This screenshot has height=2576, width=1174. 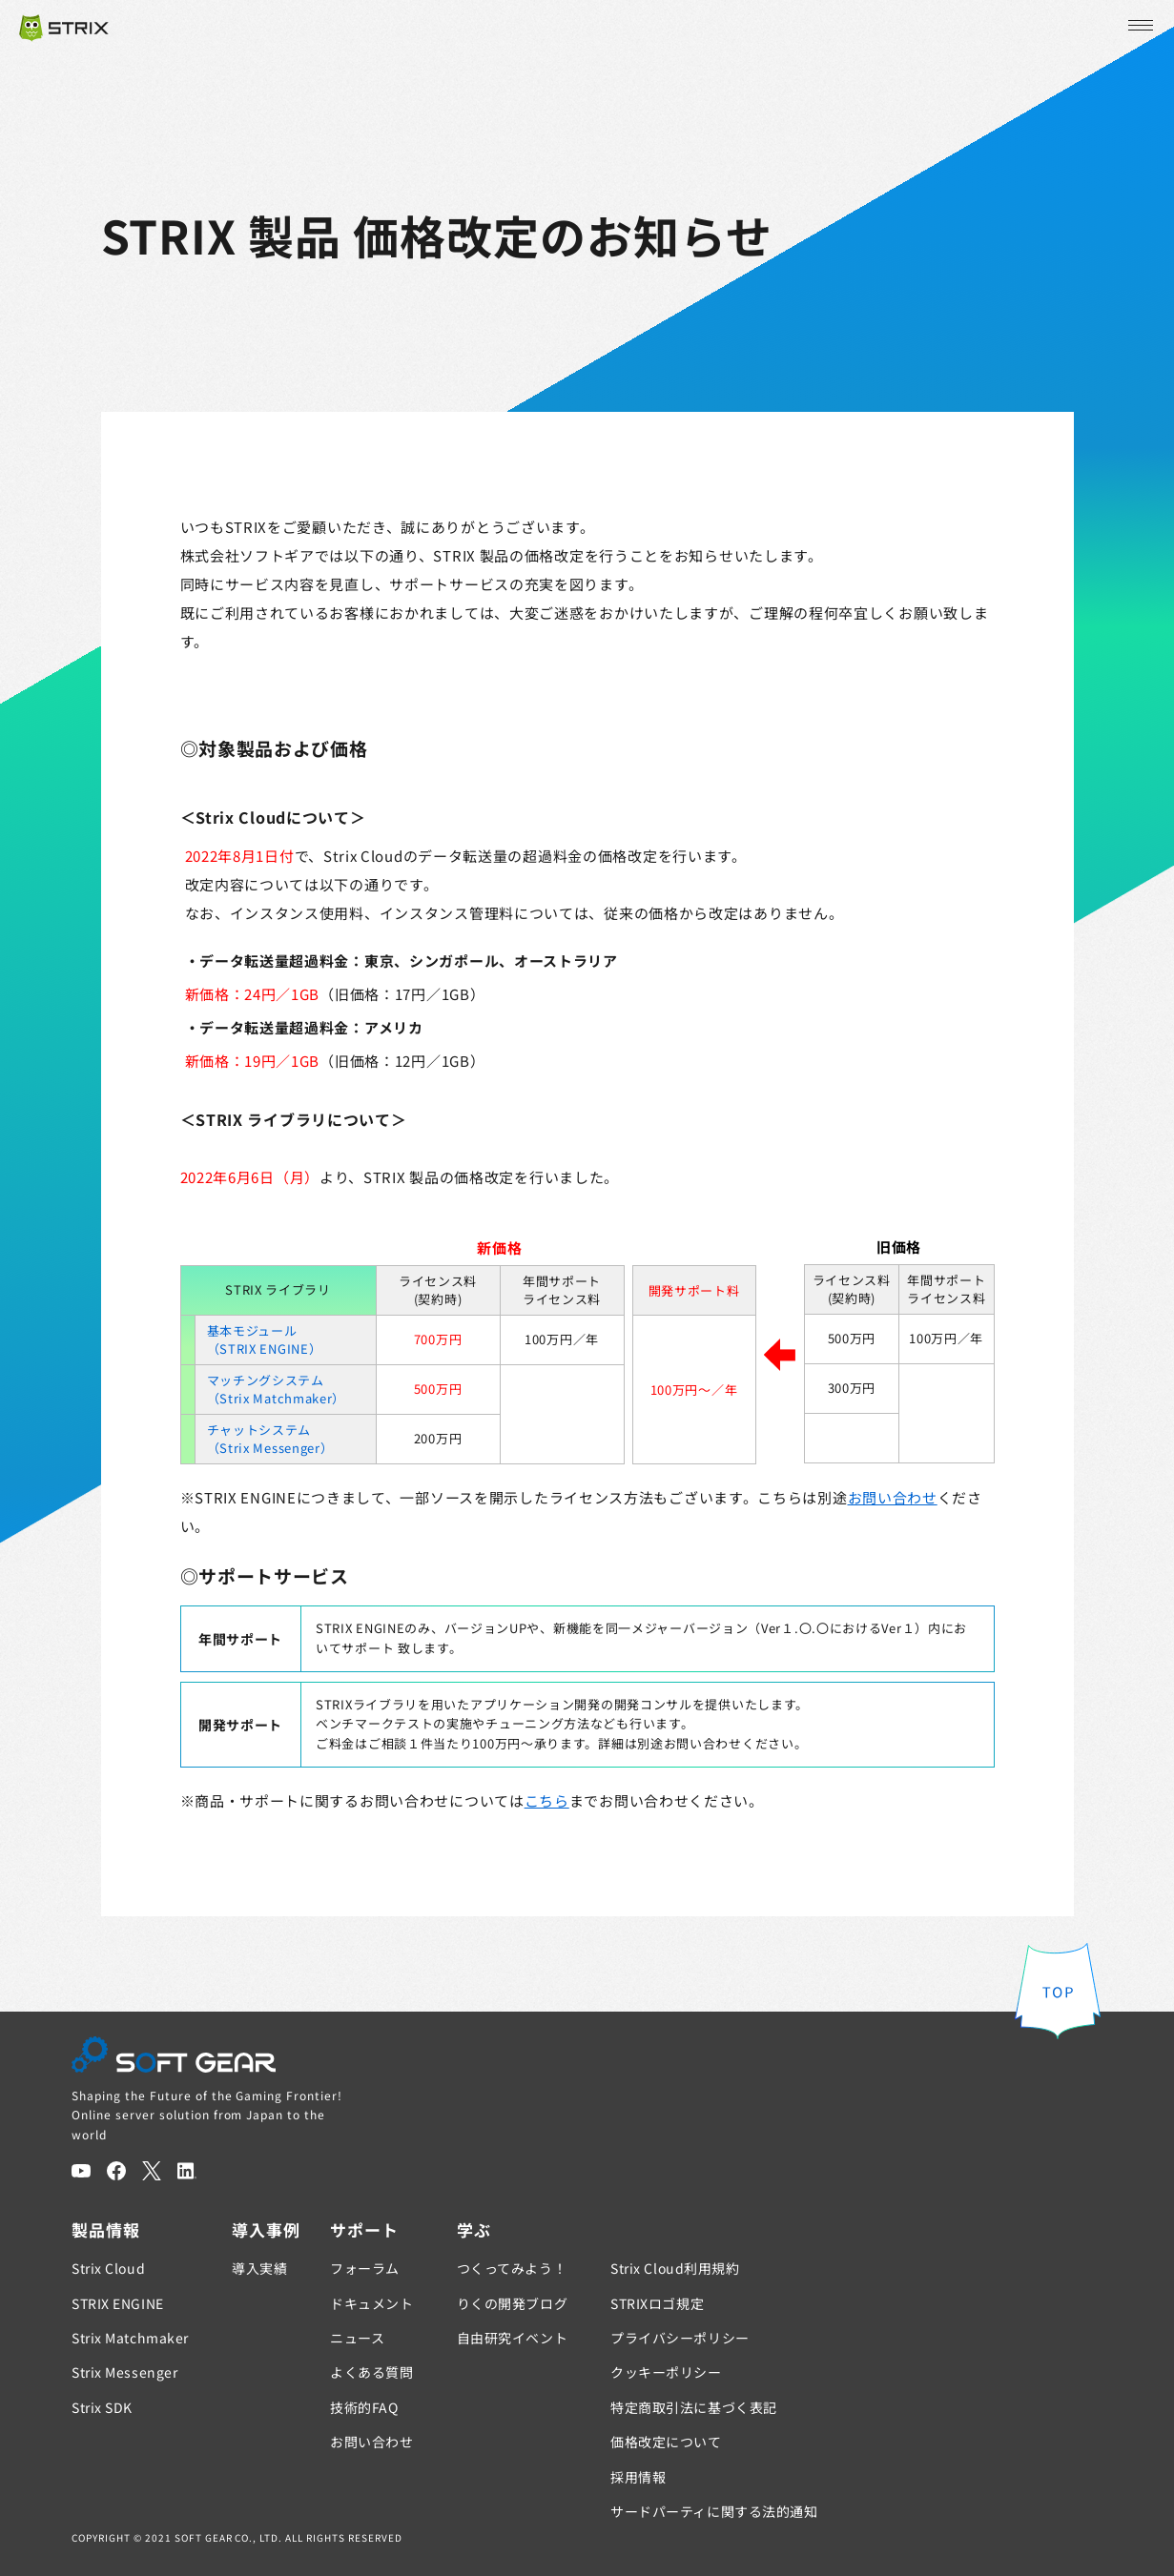 I want to click on こちら, so click(x=547, y=1800).